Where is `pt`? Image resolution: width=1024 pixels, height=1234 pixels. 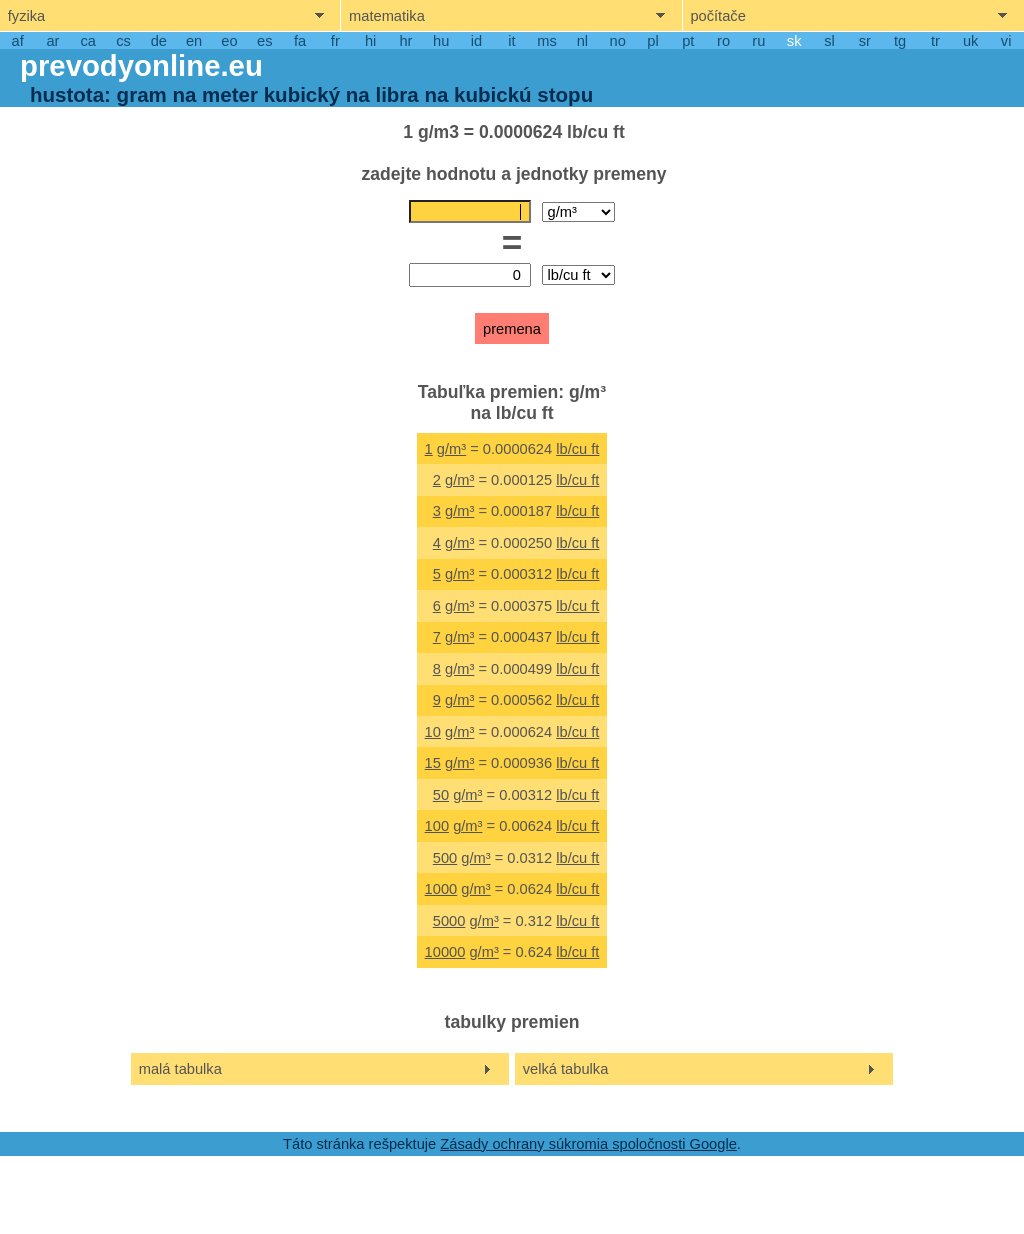
pt is located at coordinates (688, 41).